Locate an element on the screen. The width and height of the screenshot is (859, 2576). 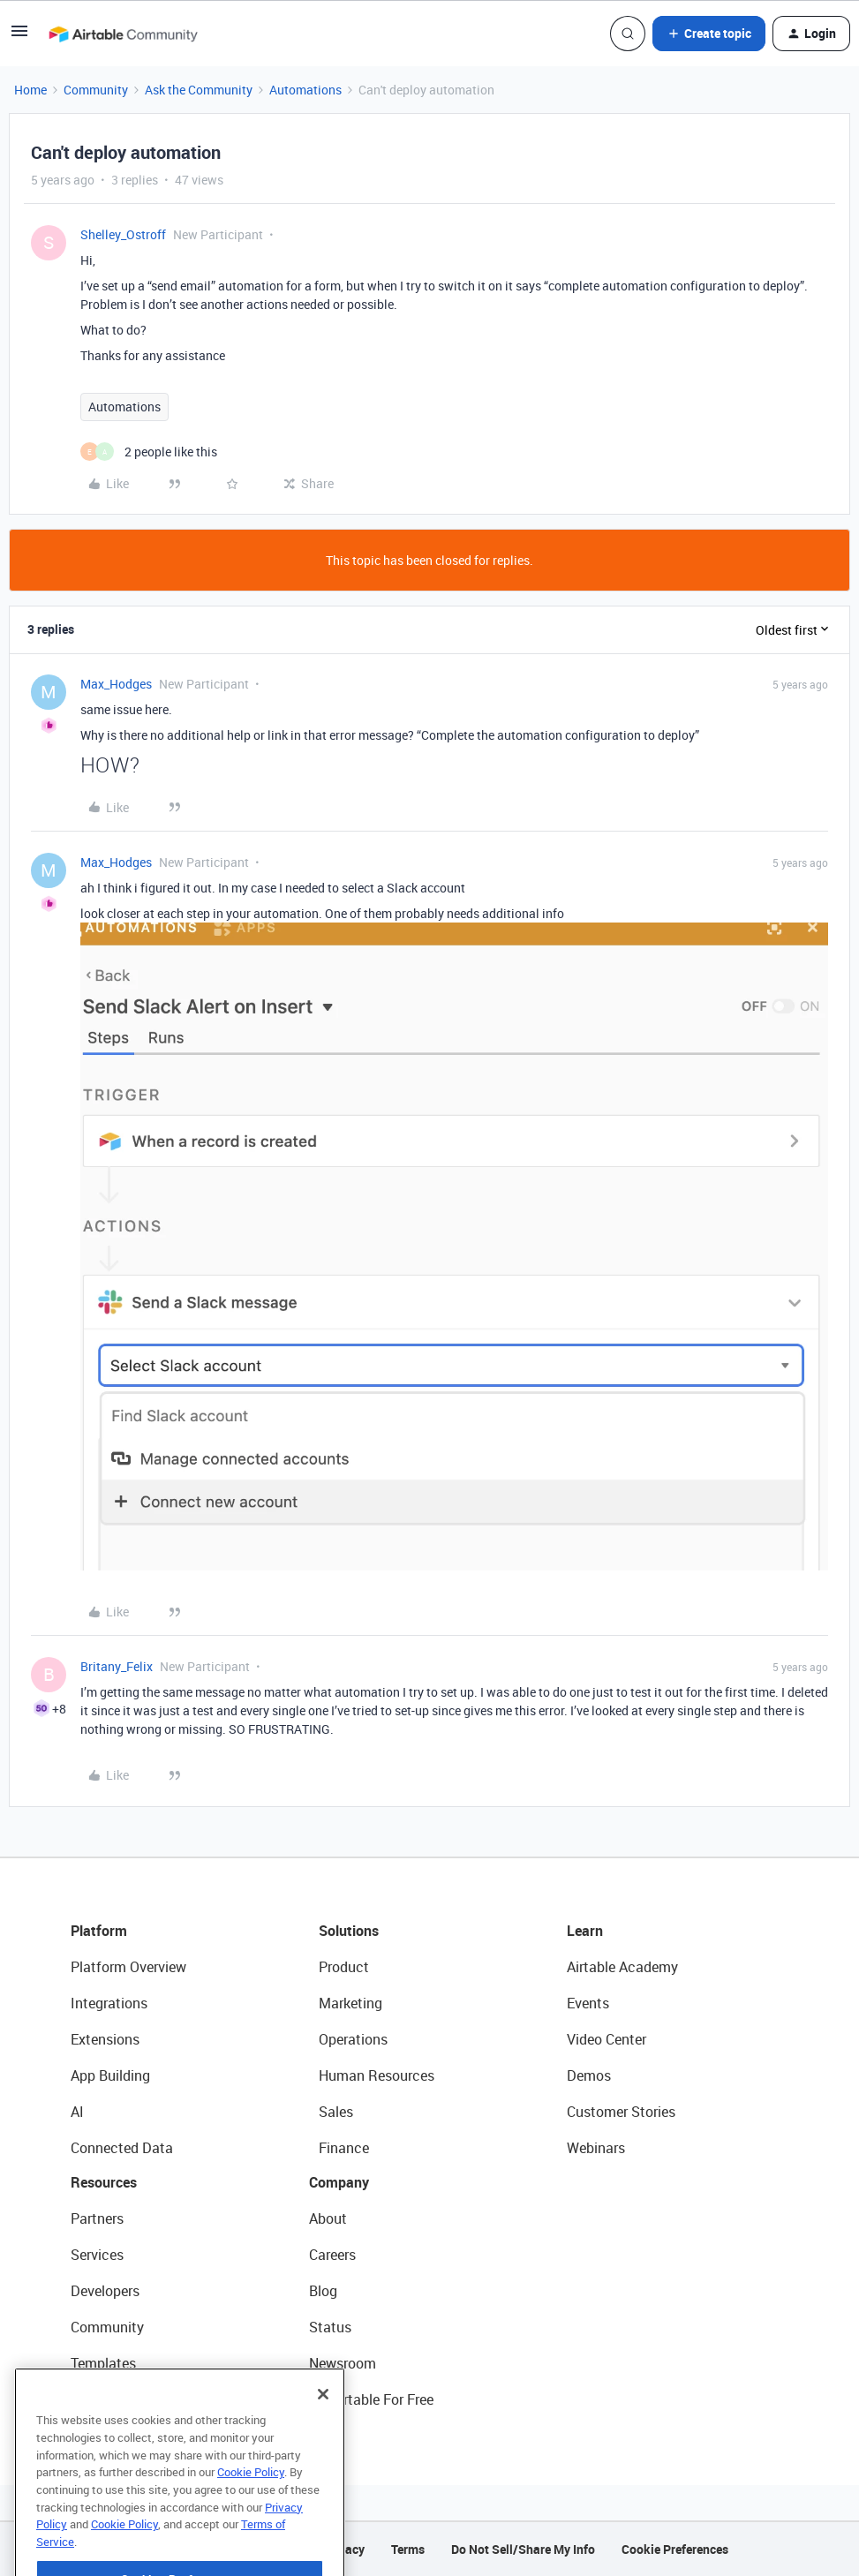
Platform Overview is located at coordinates (128, 1967).